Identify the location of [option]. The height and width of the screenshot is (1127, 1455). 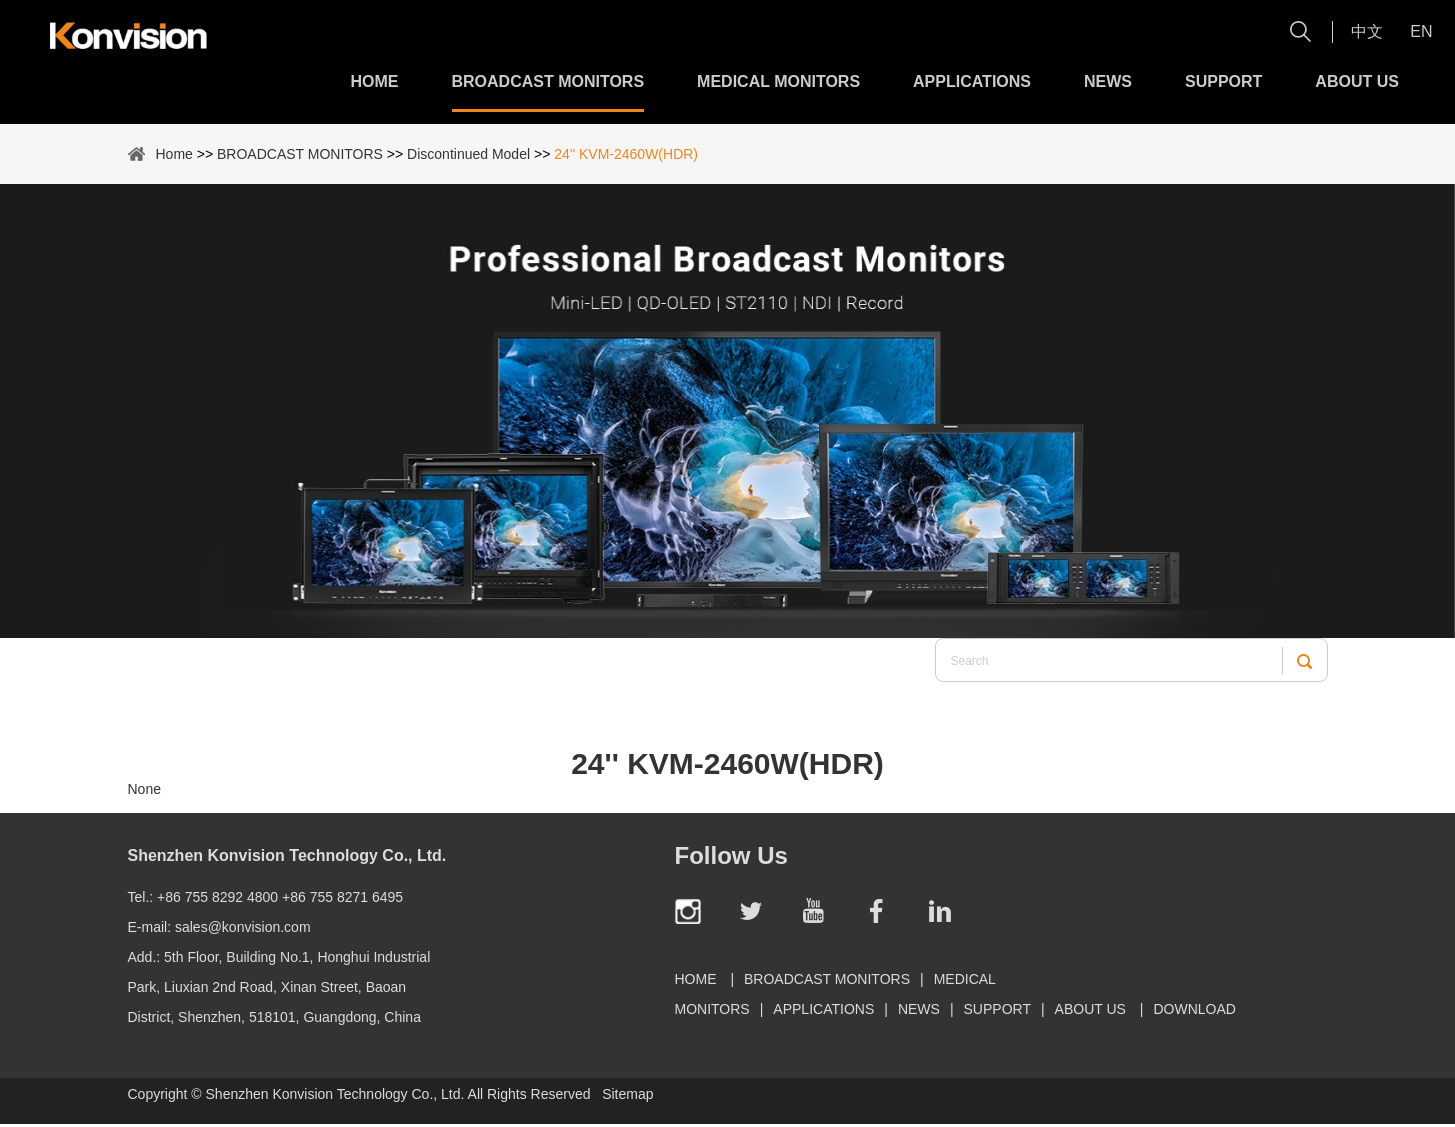
(727, 411).